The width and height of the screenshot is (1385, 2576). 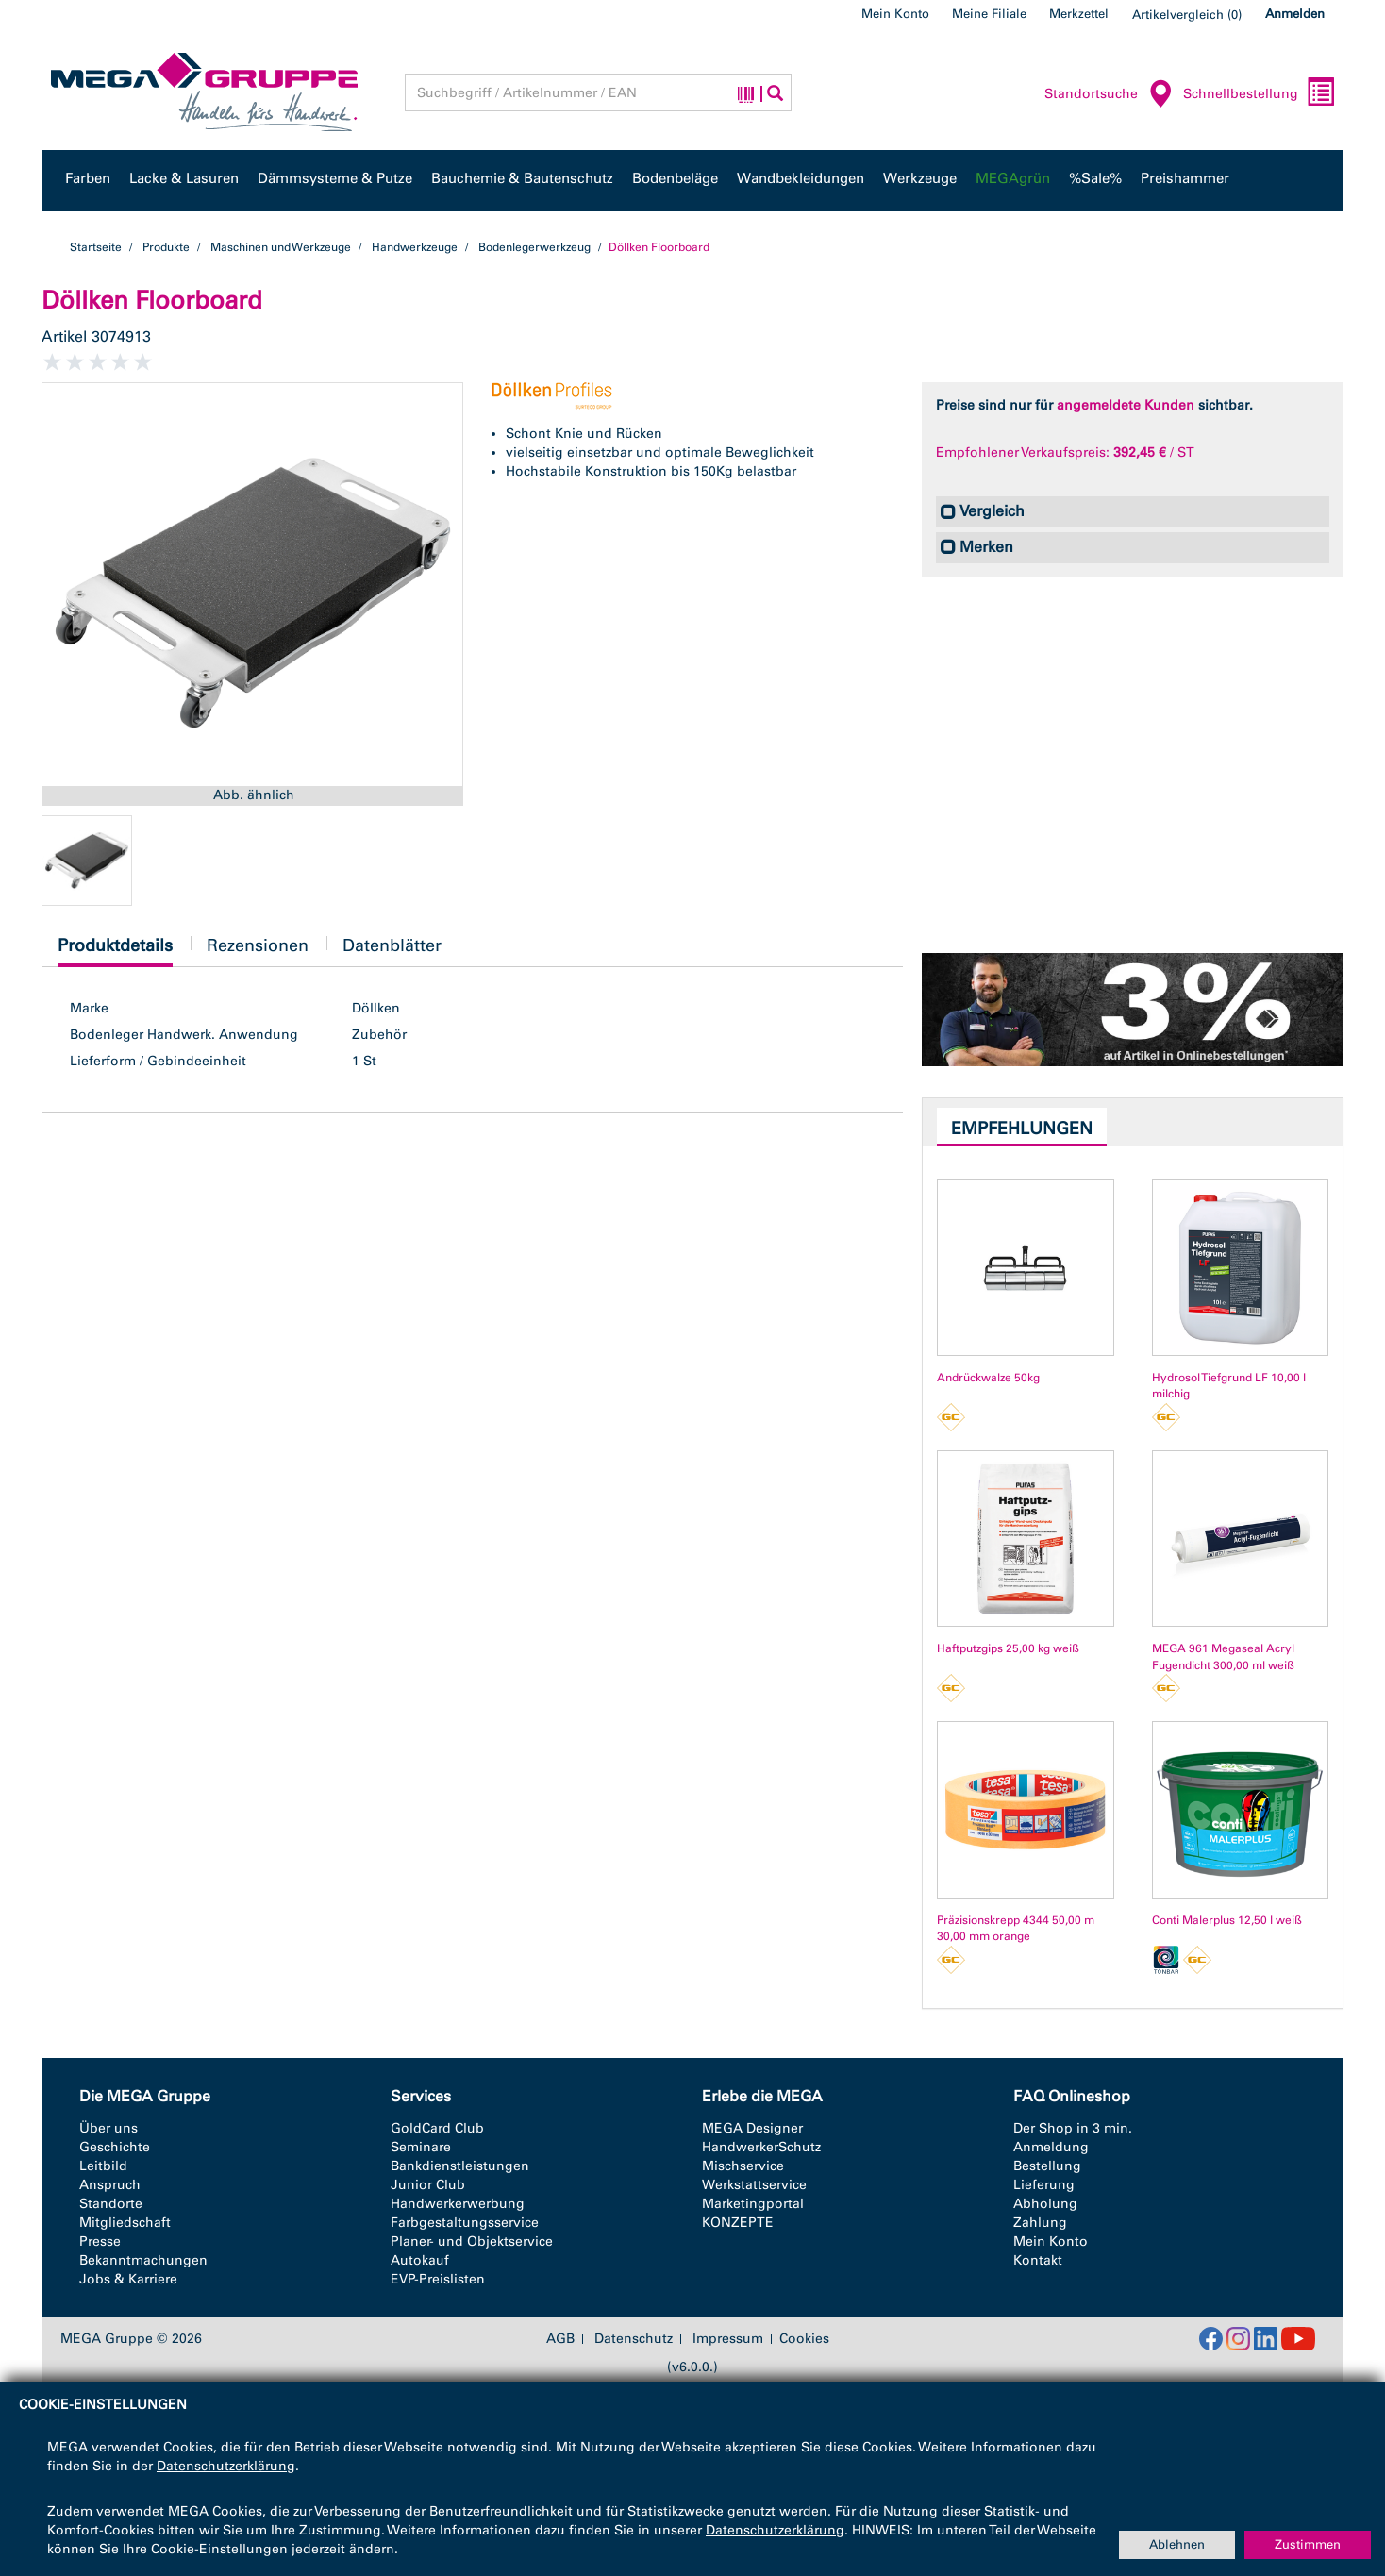 What do you see at coordinates (115, 950) in the screenshot?
I see `Produktdetails` at bounding box center [115, 950].